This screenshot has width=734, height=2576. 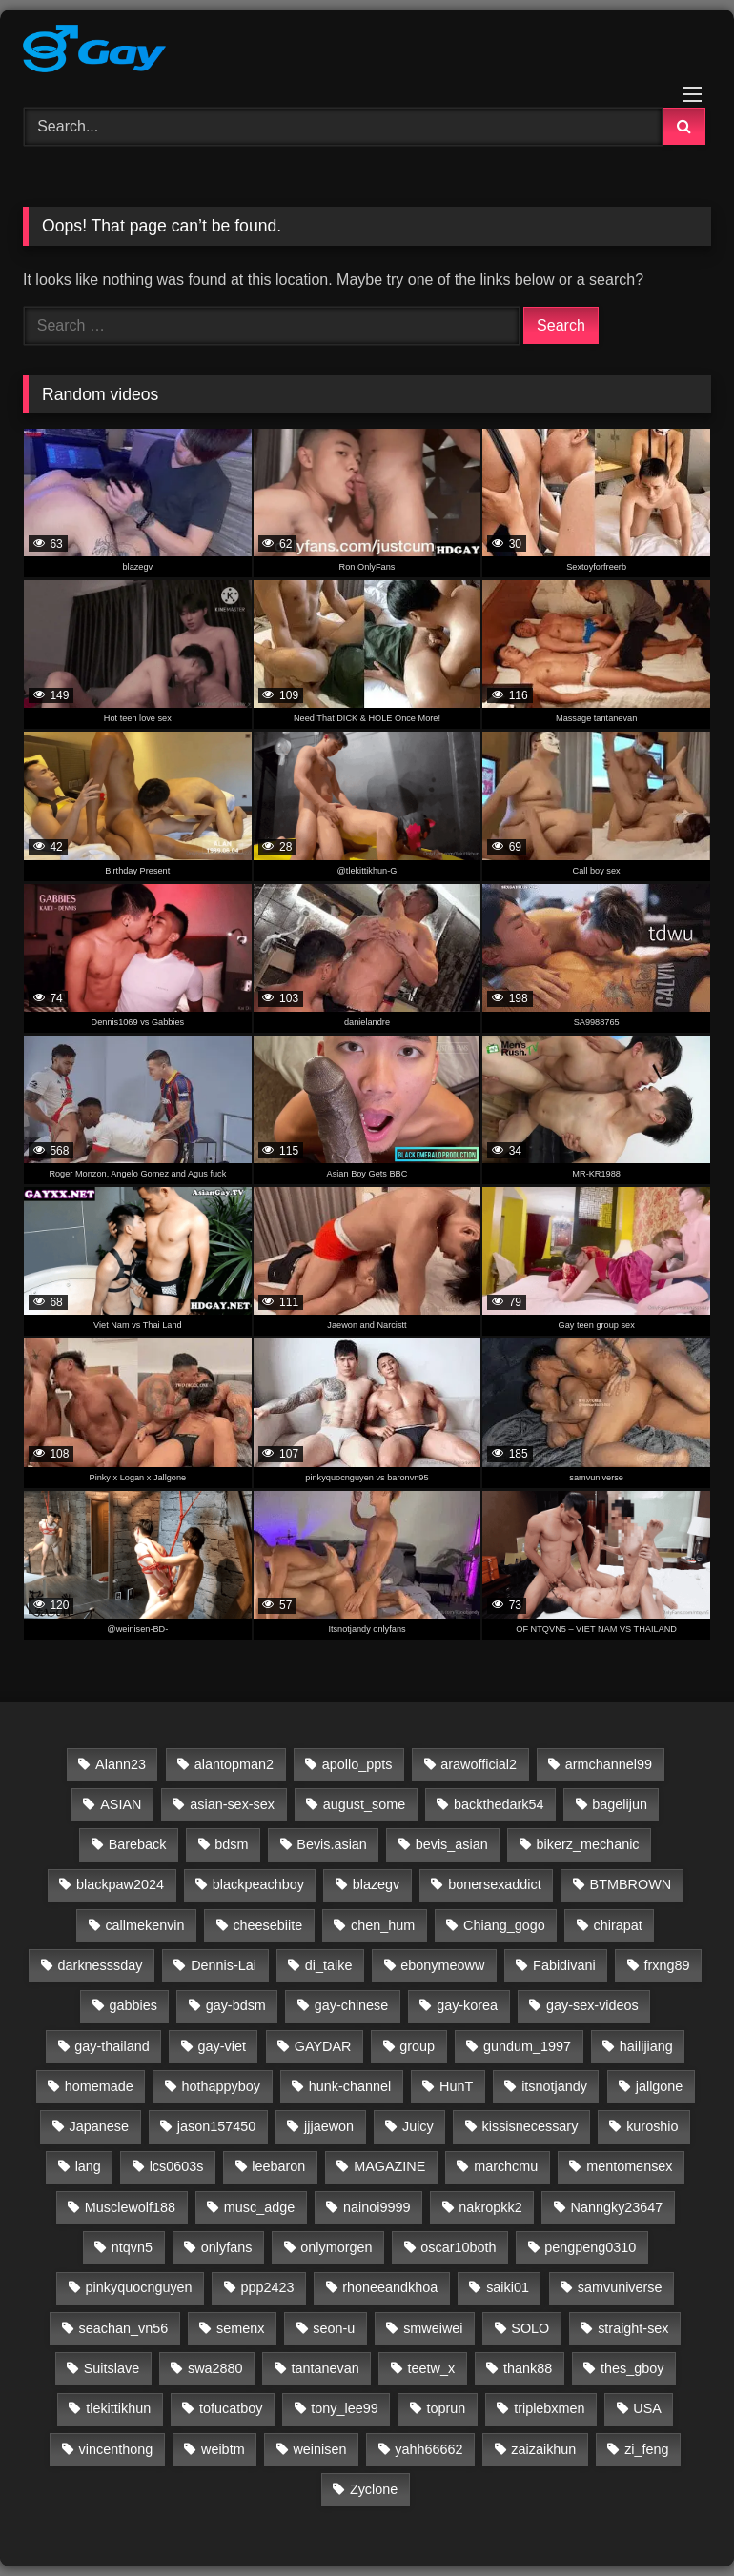 What do you see at coordinates (617, 2207) in the screenshot?
I see `Nanngky23647 [Nanngky23647 (20 items)]` at bounding box center [617, 2207].